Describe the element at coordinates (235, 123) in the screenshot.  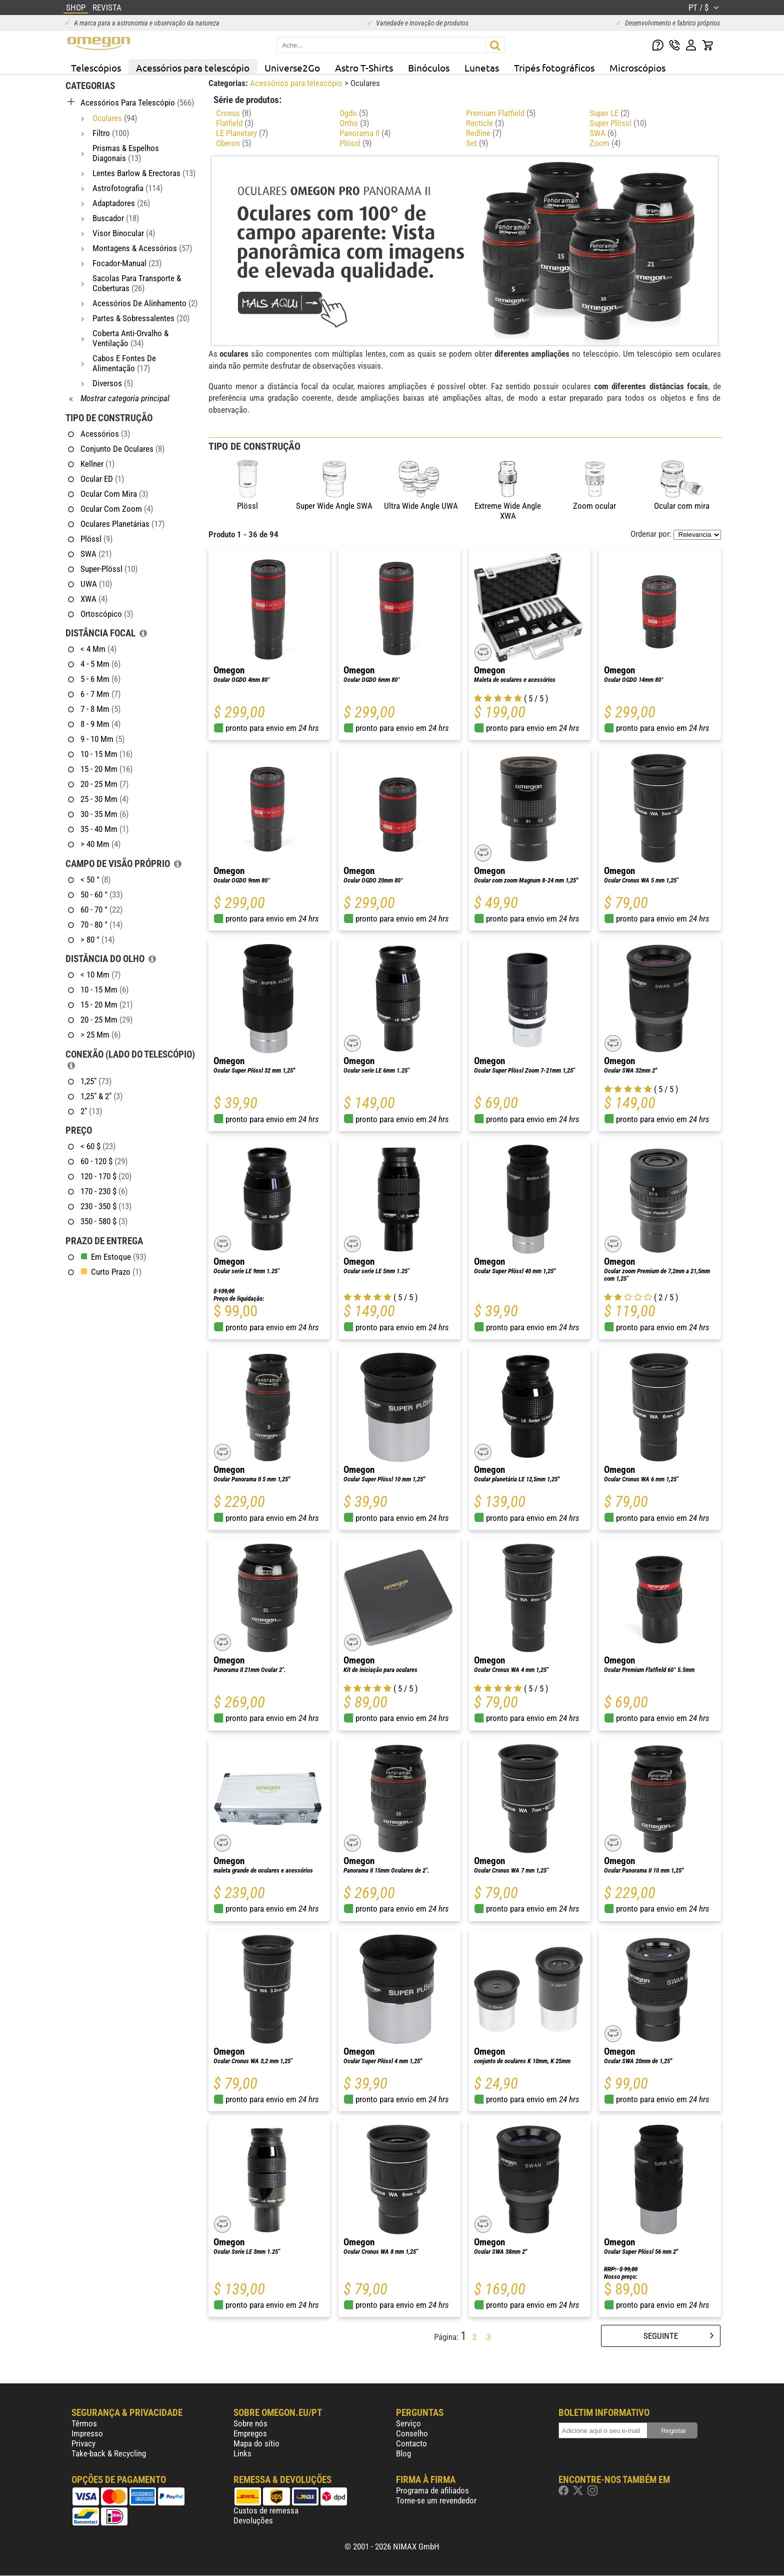
I see `Flatfield` at that location.